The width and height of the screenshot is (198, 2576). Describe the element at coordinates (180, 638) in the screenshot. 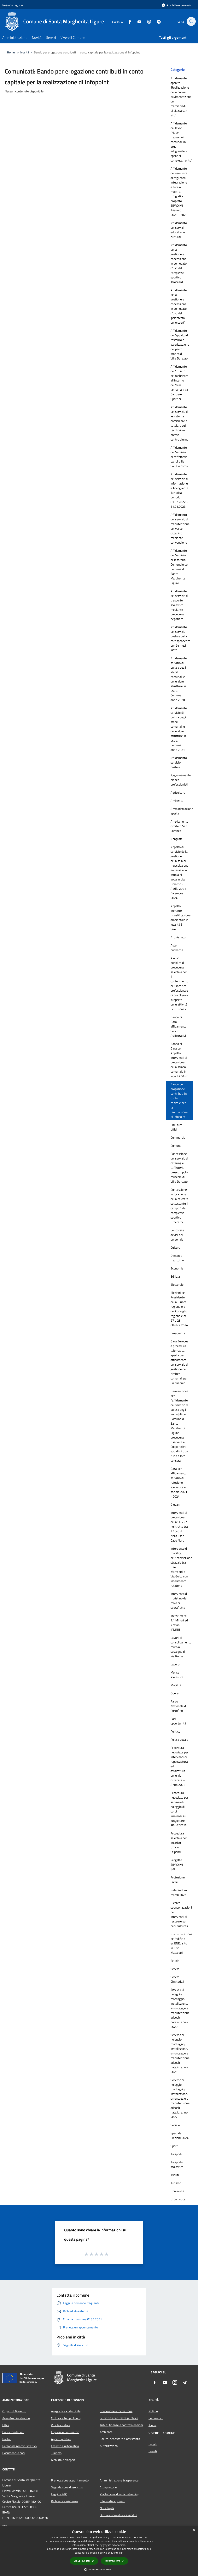

I see `Affidamento del servizio postale della corrispondenza per 24 mesi - 2021` at that location.